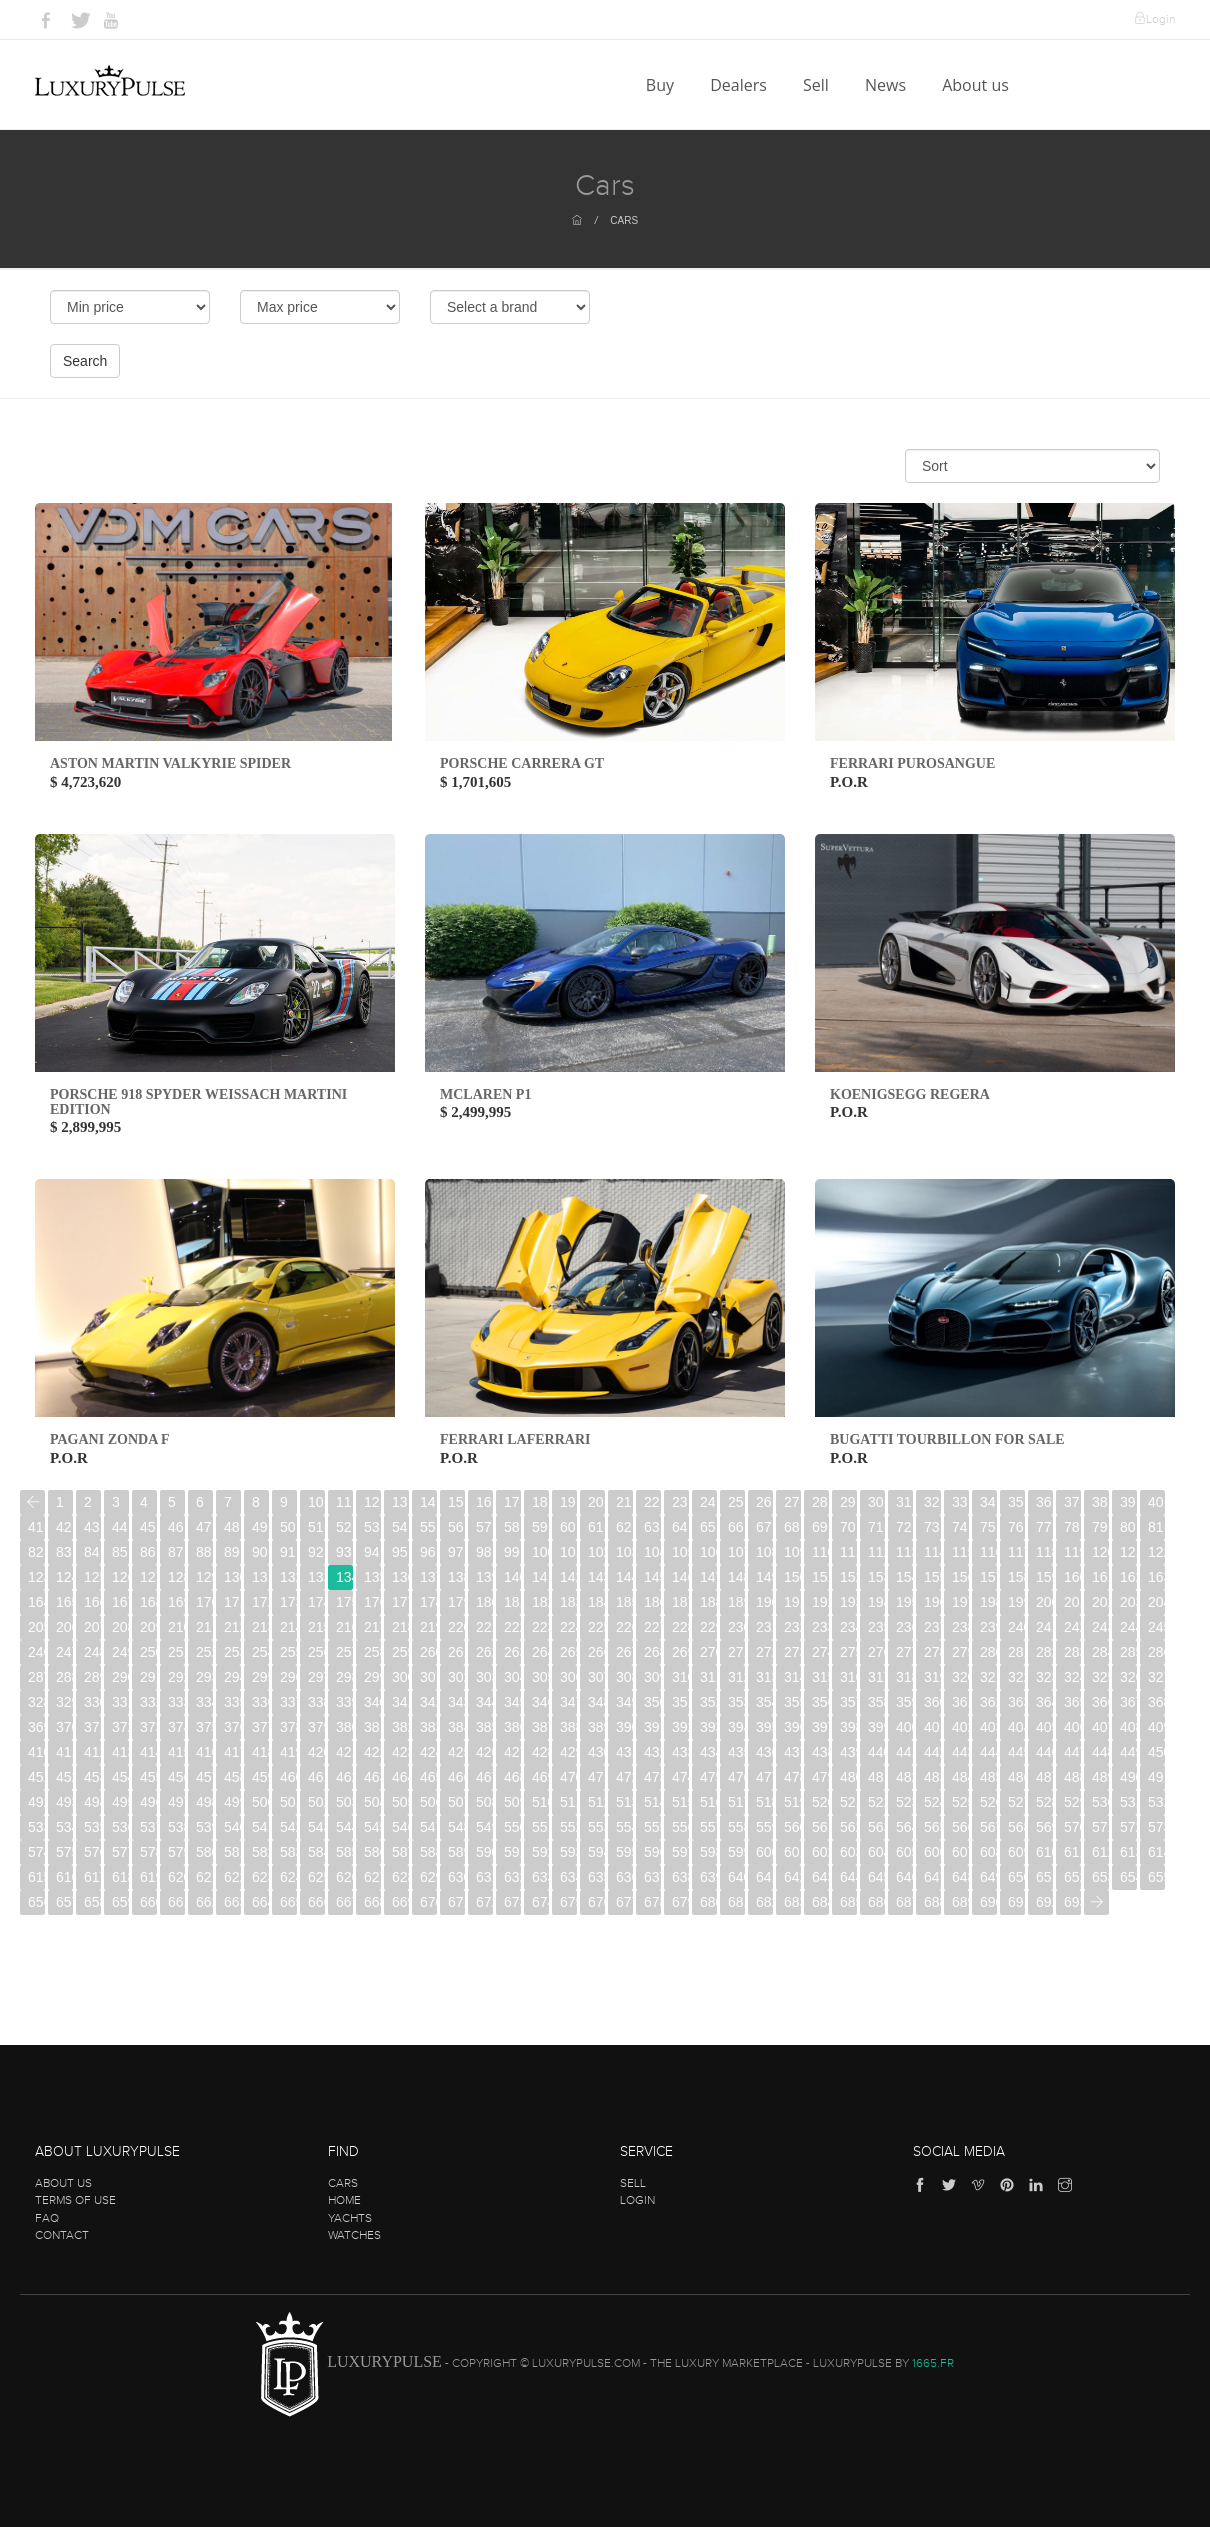 The height and width of the screenshot is (2527, 1210). I want to click on 423, so click(400, 1752).